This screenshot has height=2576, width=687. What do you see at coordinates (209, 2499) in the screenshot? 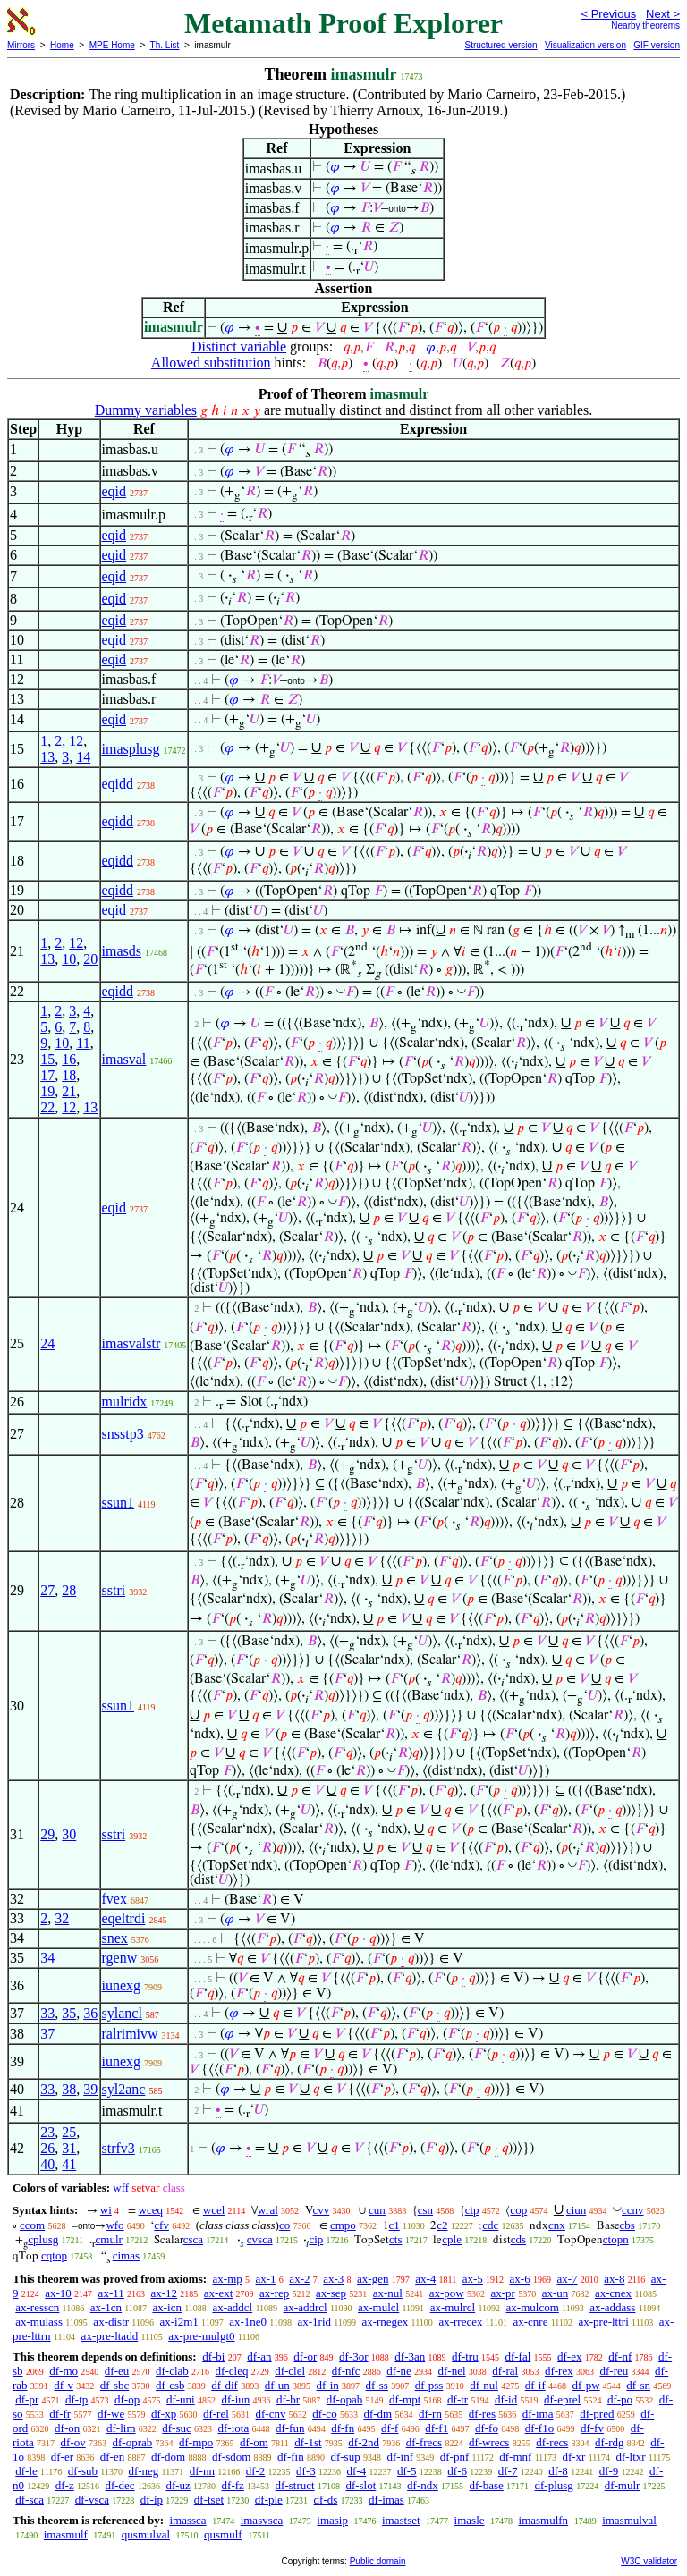
I see `df-tset` at bounding box center [209, 2499].